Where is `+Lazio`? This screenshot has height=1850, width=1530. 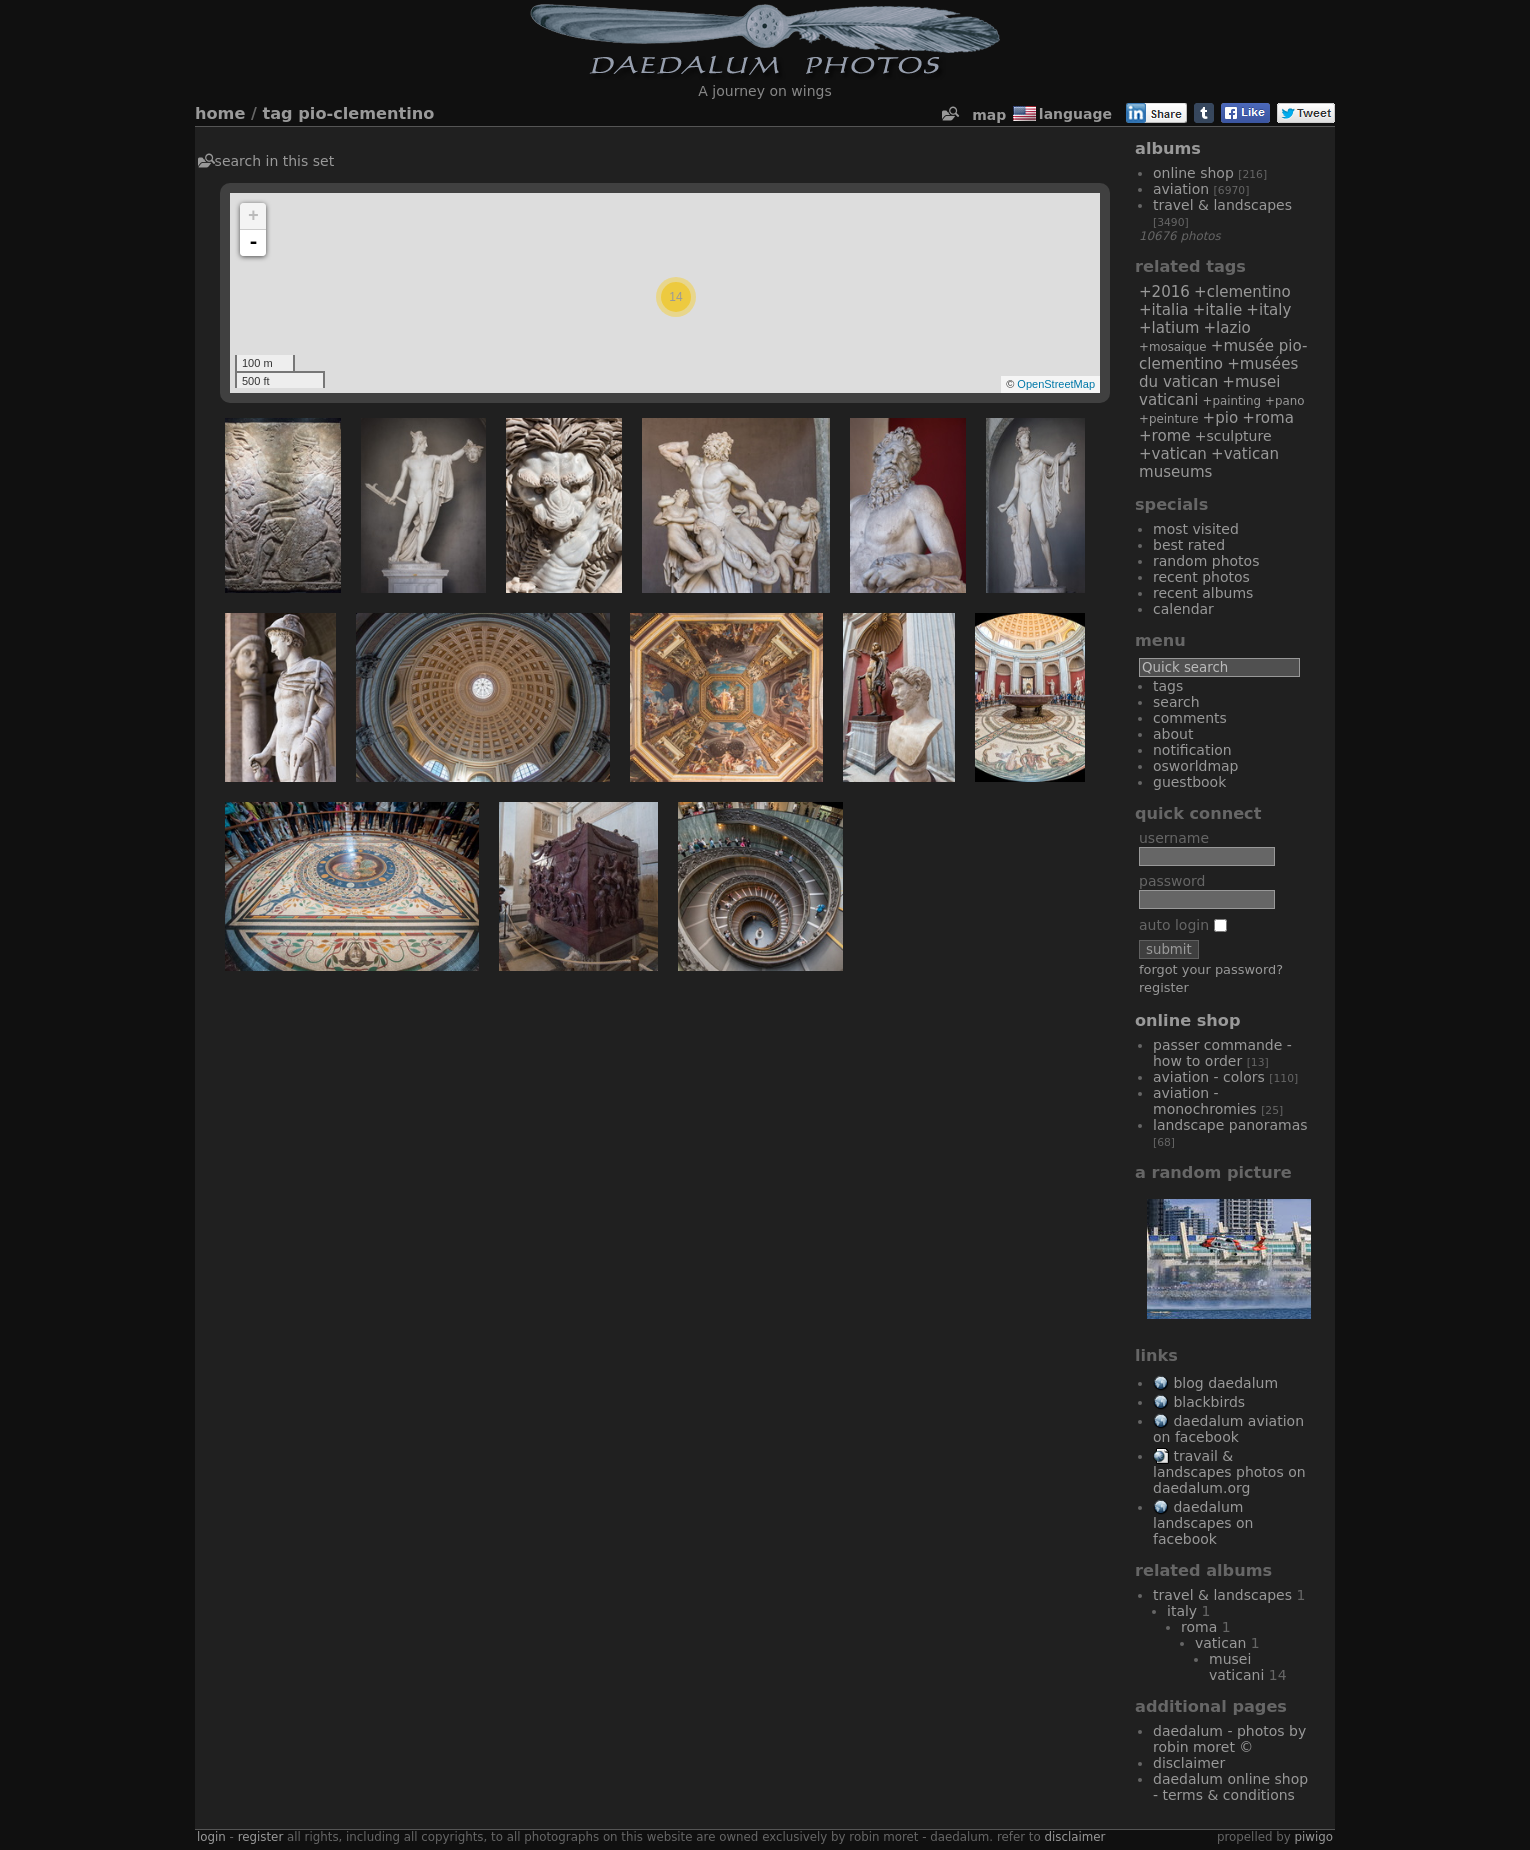
+Lazio is located at coordinates (1226, 328).